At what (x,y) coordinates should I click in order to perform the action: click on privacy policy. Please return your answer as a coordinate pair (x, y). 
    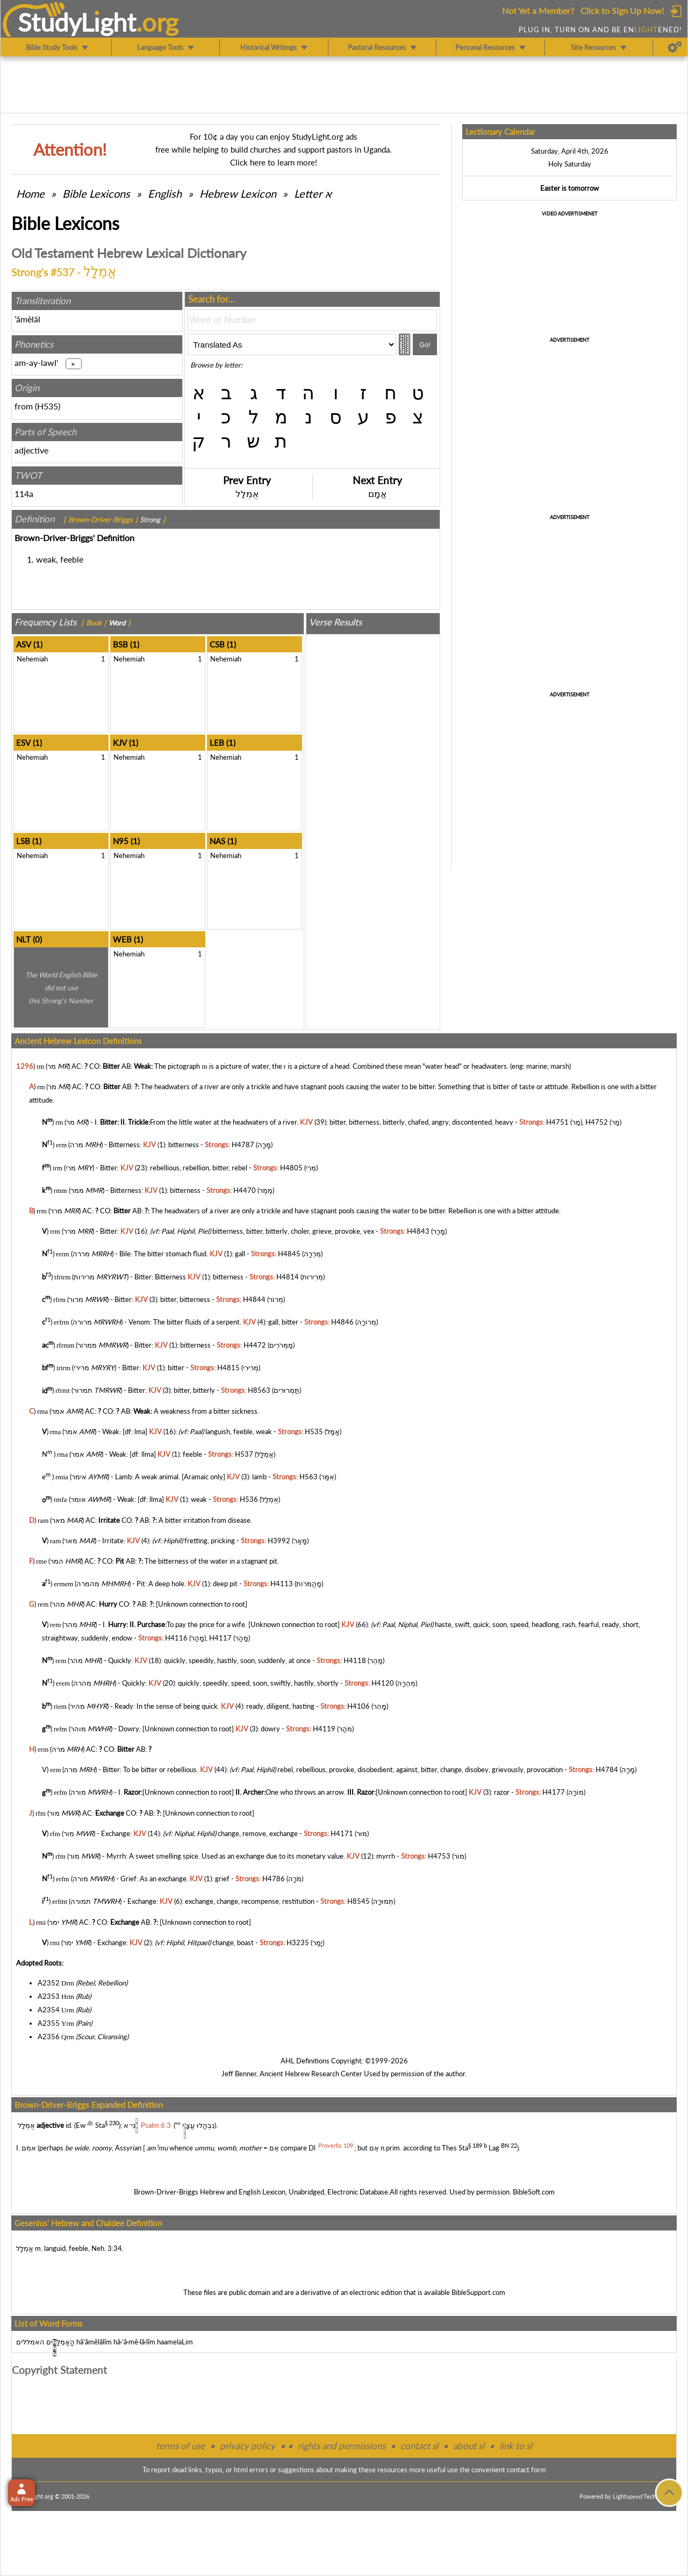
    Looking at the image, I should click on (247, 2445).